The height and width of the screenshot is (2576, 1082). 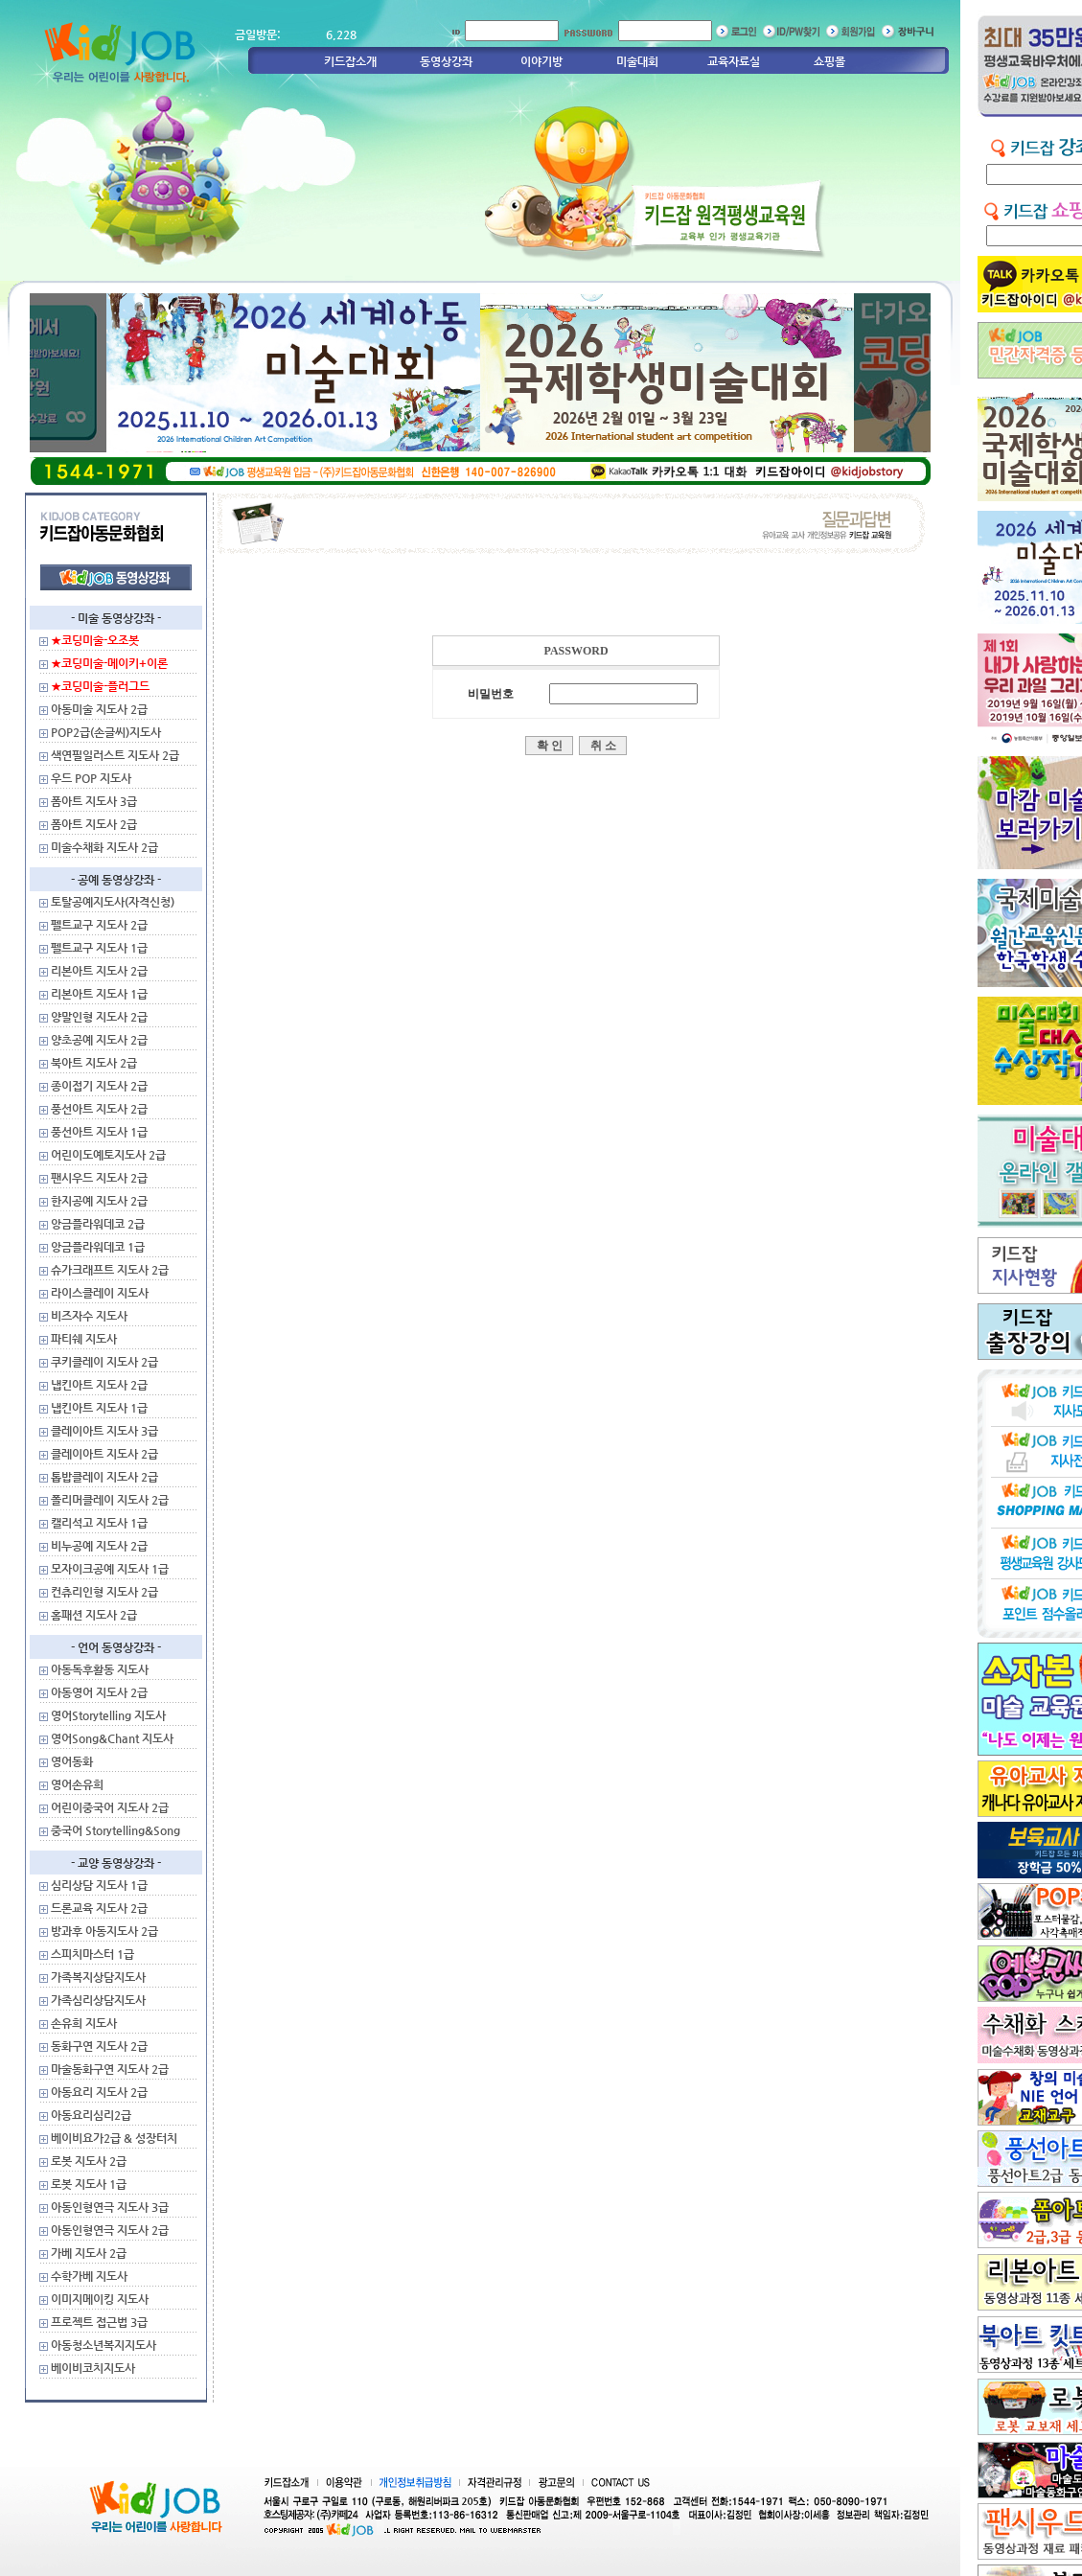 I want to click on 심리상담 지도사 1급, so click(x=99, y=1885).